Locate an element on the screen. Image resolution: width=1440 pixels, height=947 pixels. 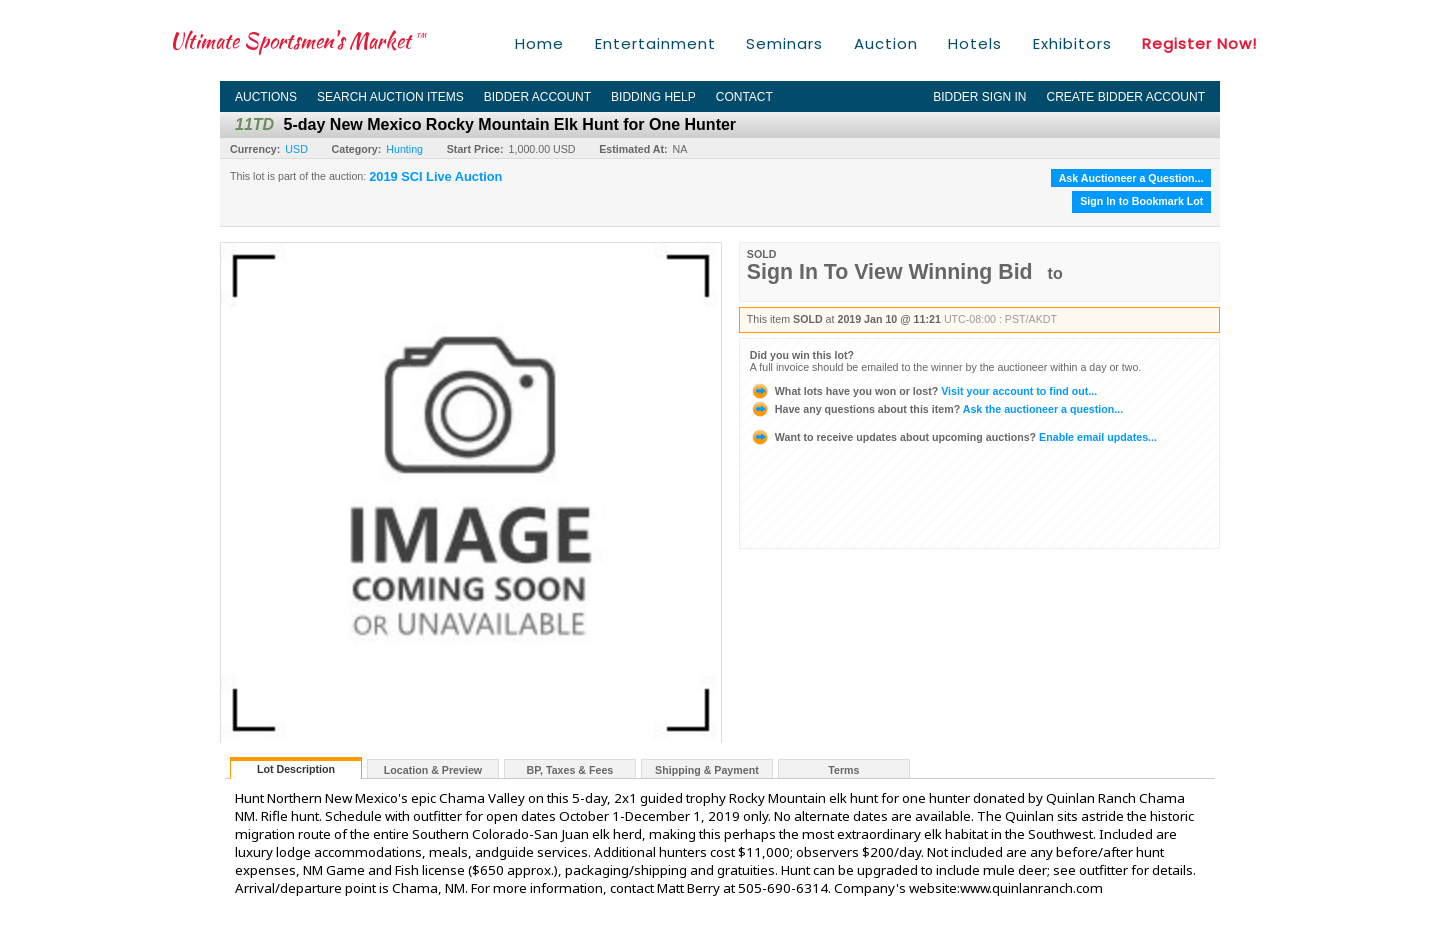
Home is located at coordinates (539, 43).